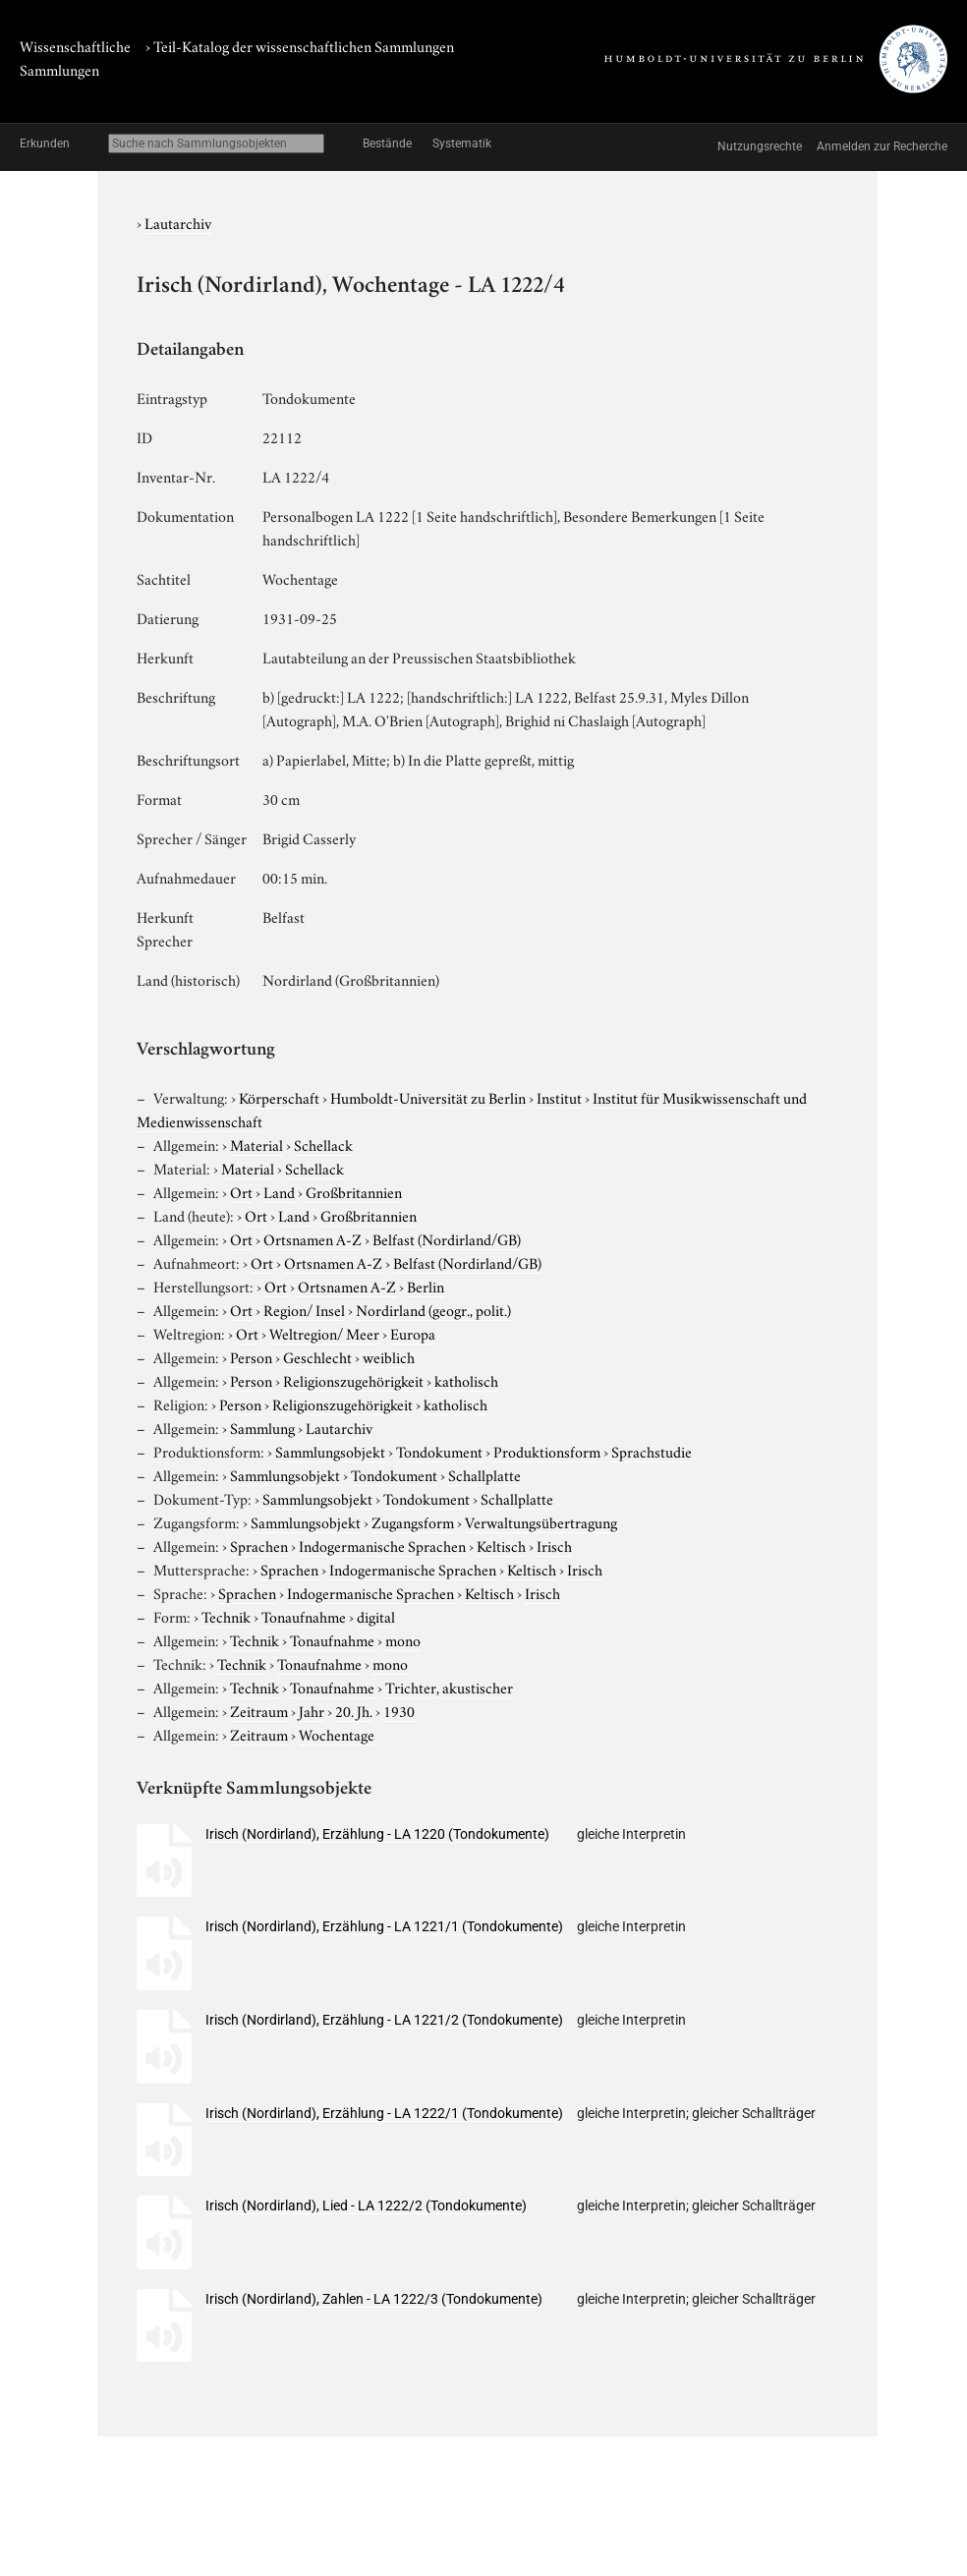 The image size is (967, 2576). What do you see at coordinates (226, 1616) in the screenshot?
I see `Technik` at bounding box center [226, 1616].